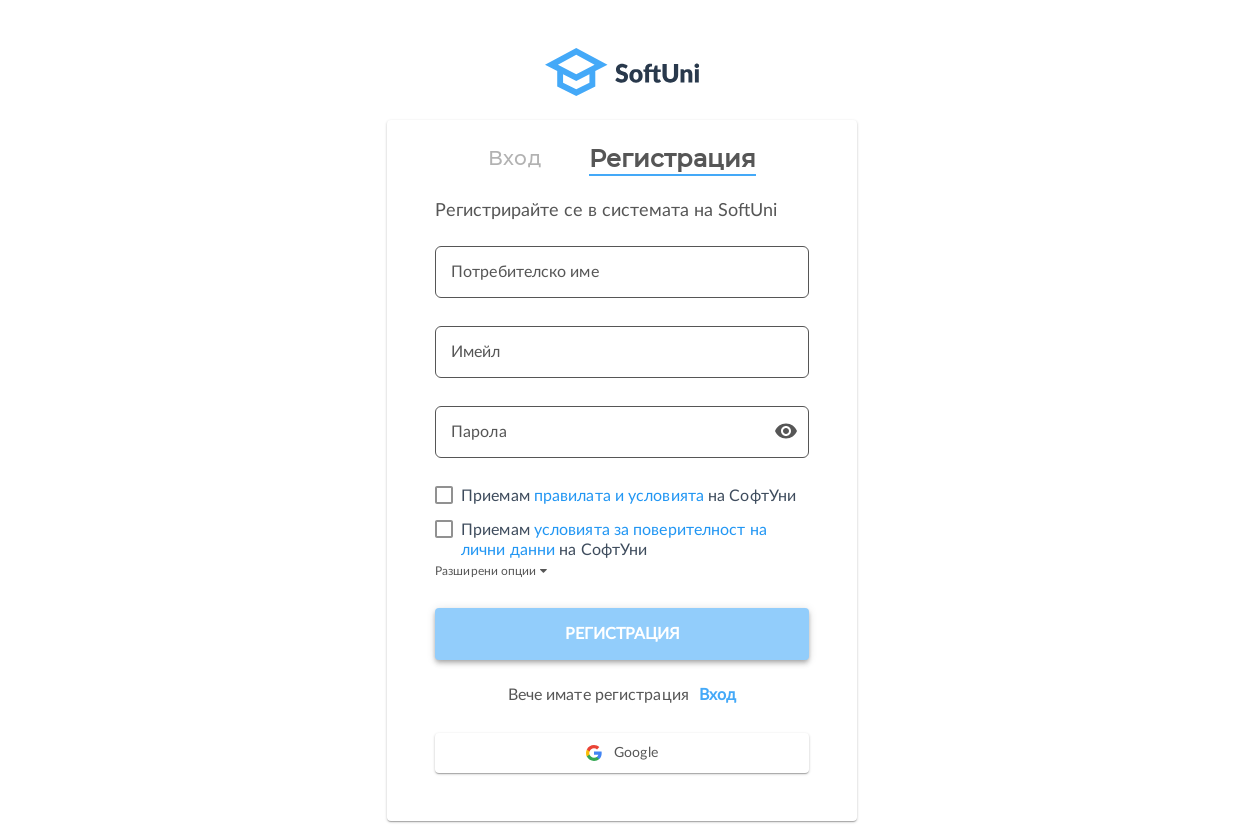 This screenshot has width=1244, height=829. What do you see at coordinates (619, 496) in the screenshot?
I see `правилата и условията` at bounding box center [619, 496].